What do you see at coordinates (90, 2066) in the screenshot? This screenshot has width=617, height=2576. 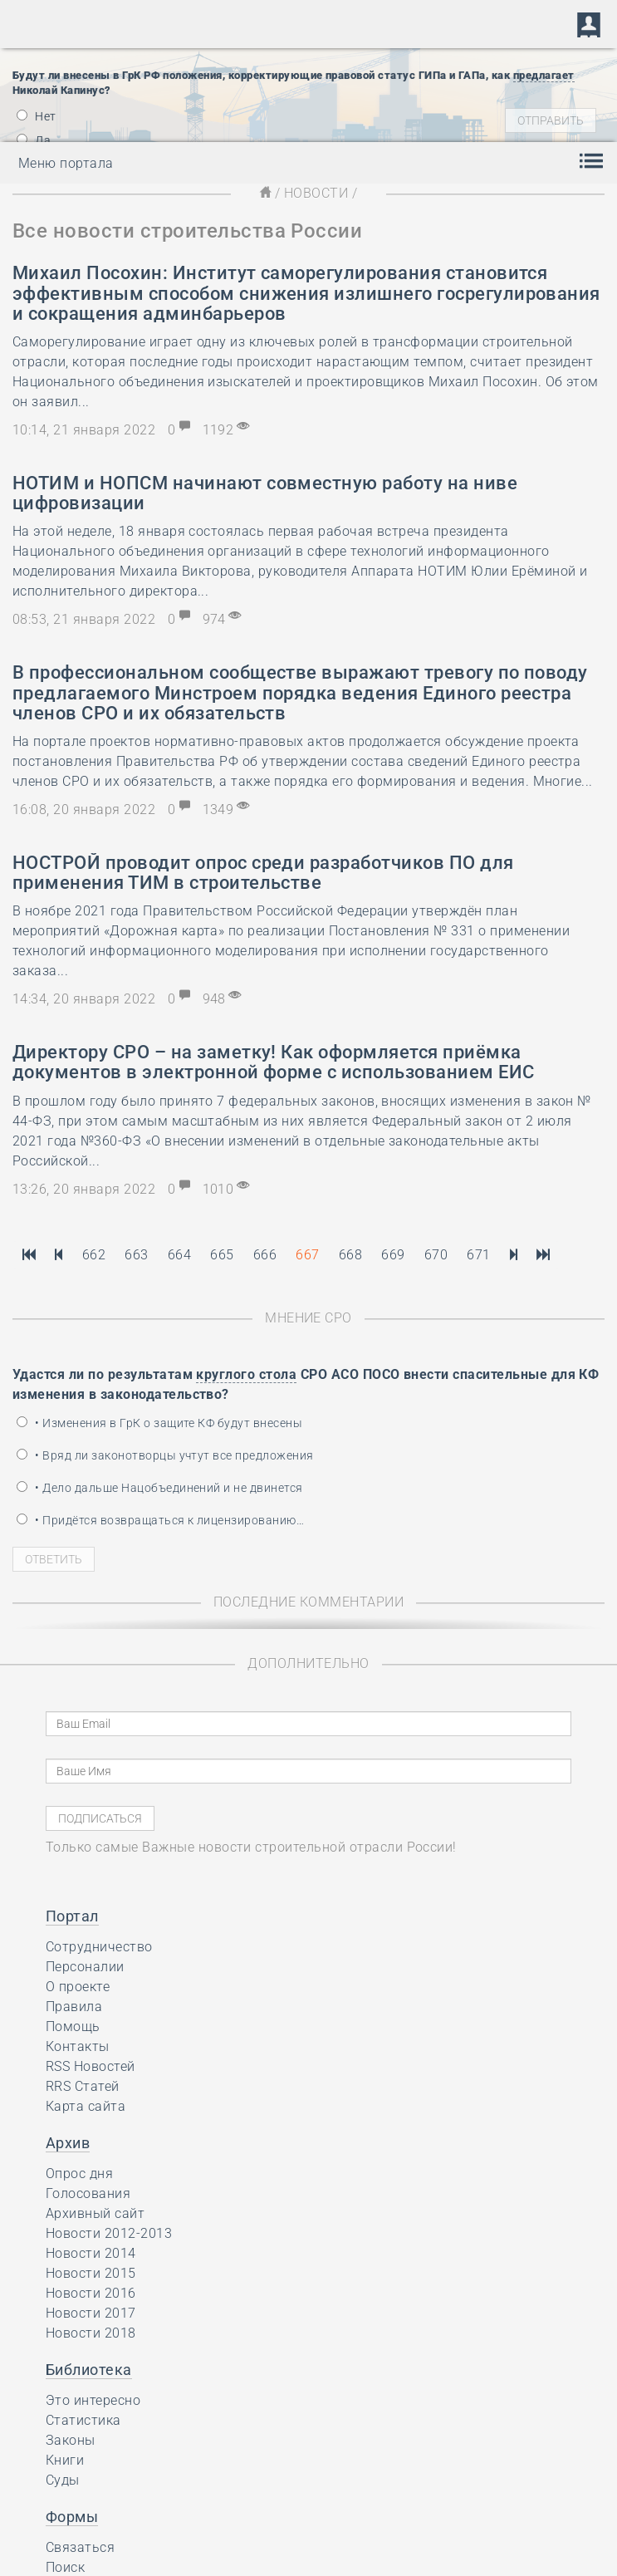 I see `RSS Новостей` at bounding box center [90, 2066].